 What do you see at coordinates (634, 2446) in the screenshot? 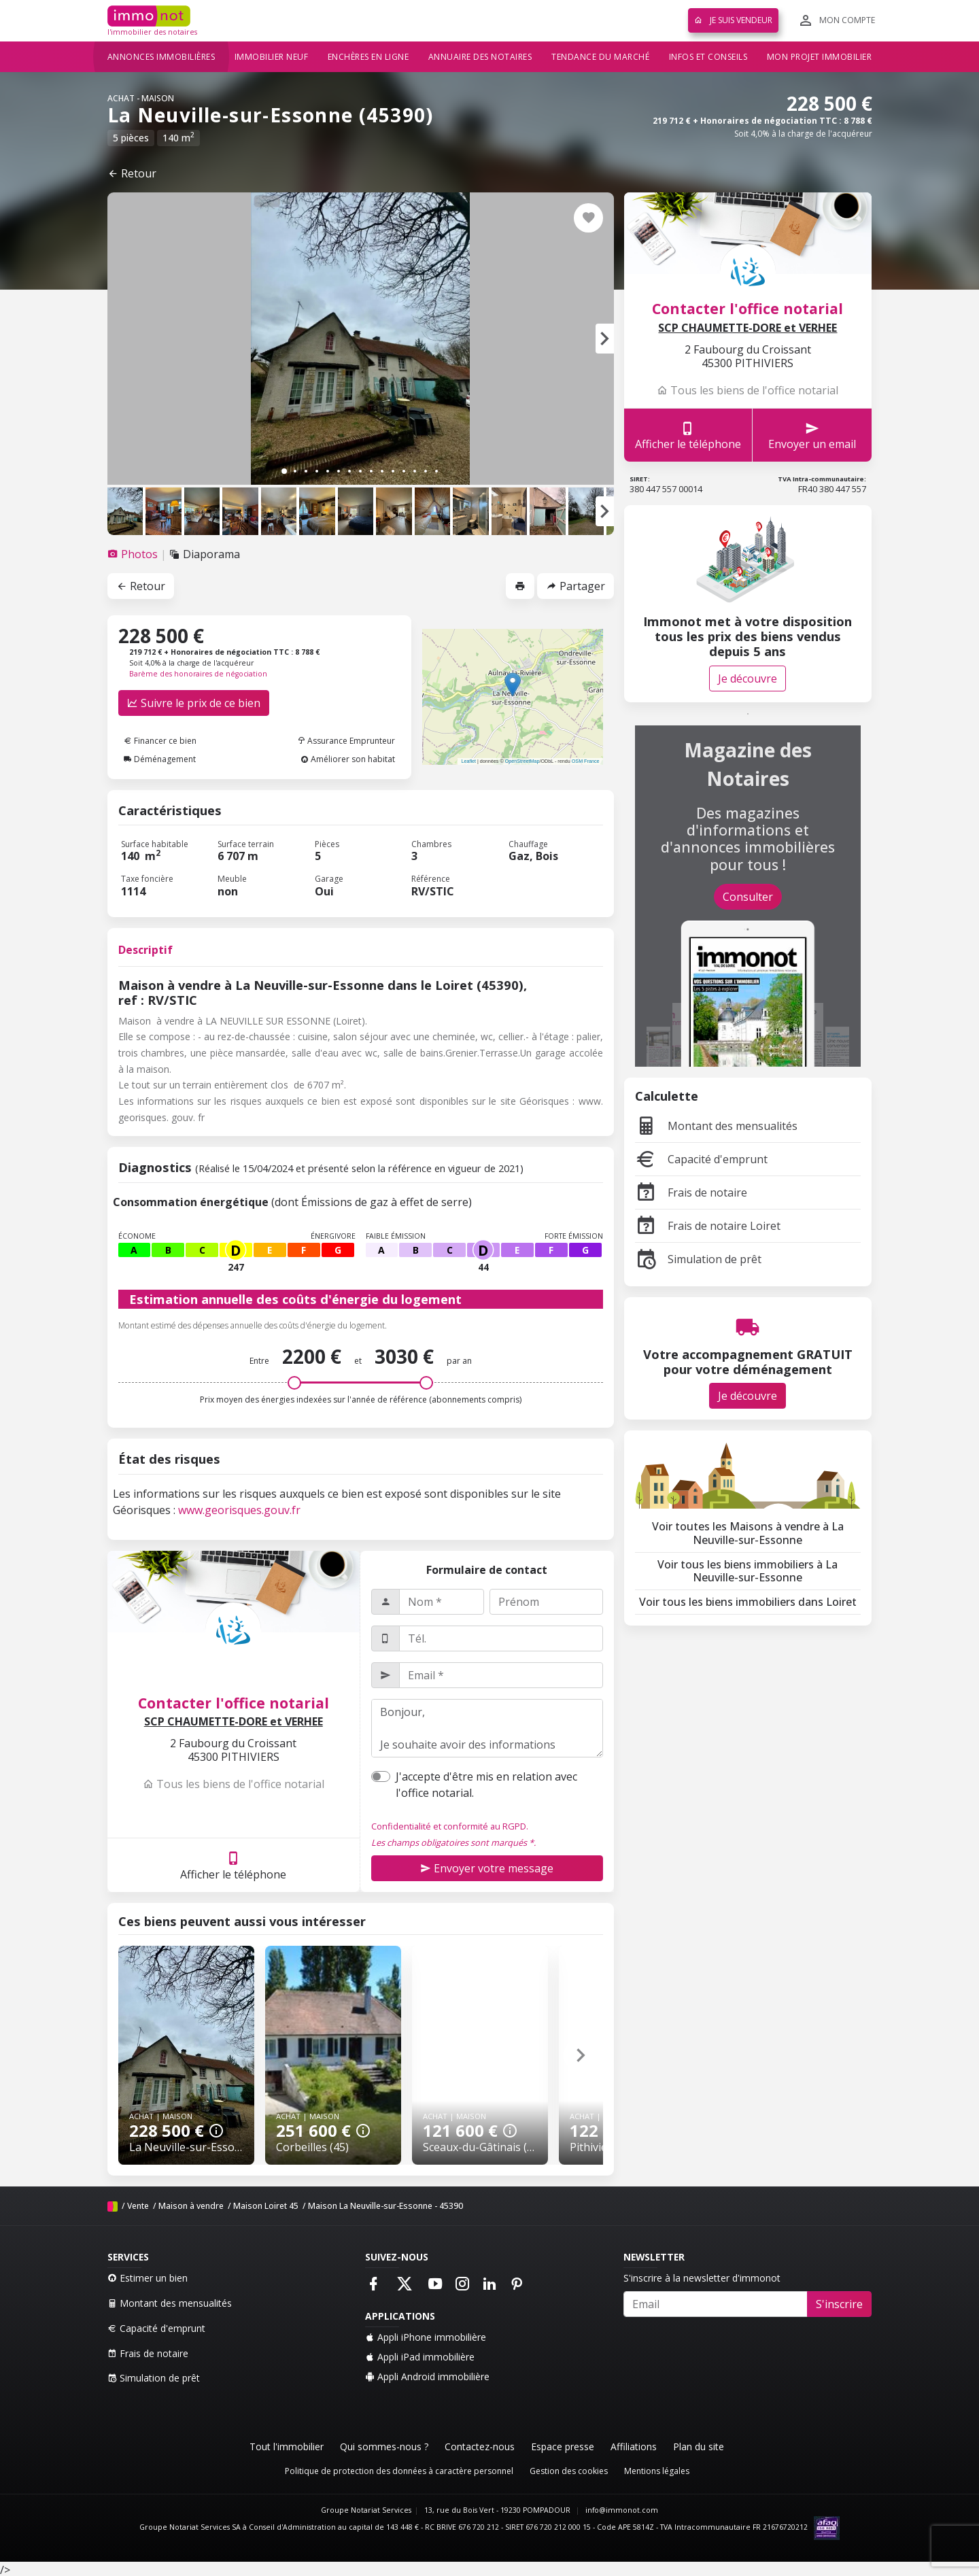
I see `Affiliations` at bounding box center [634, 2446].